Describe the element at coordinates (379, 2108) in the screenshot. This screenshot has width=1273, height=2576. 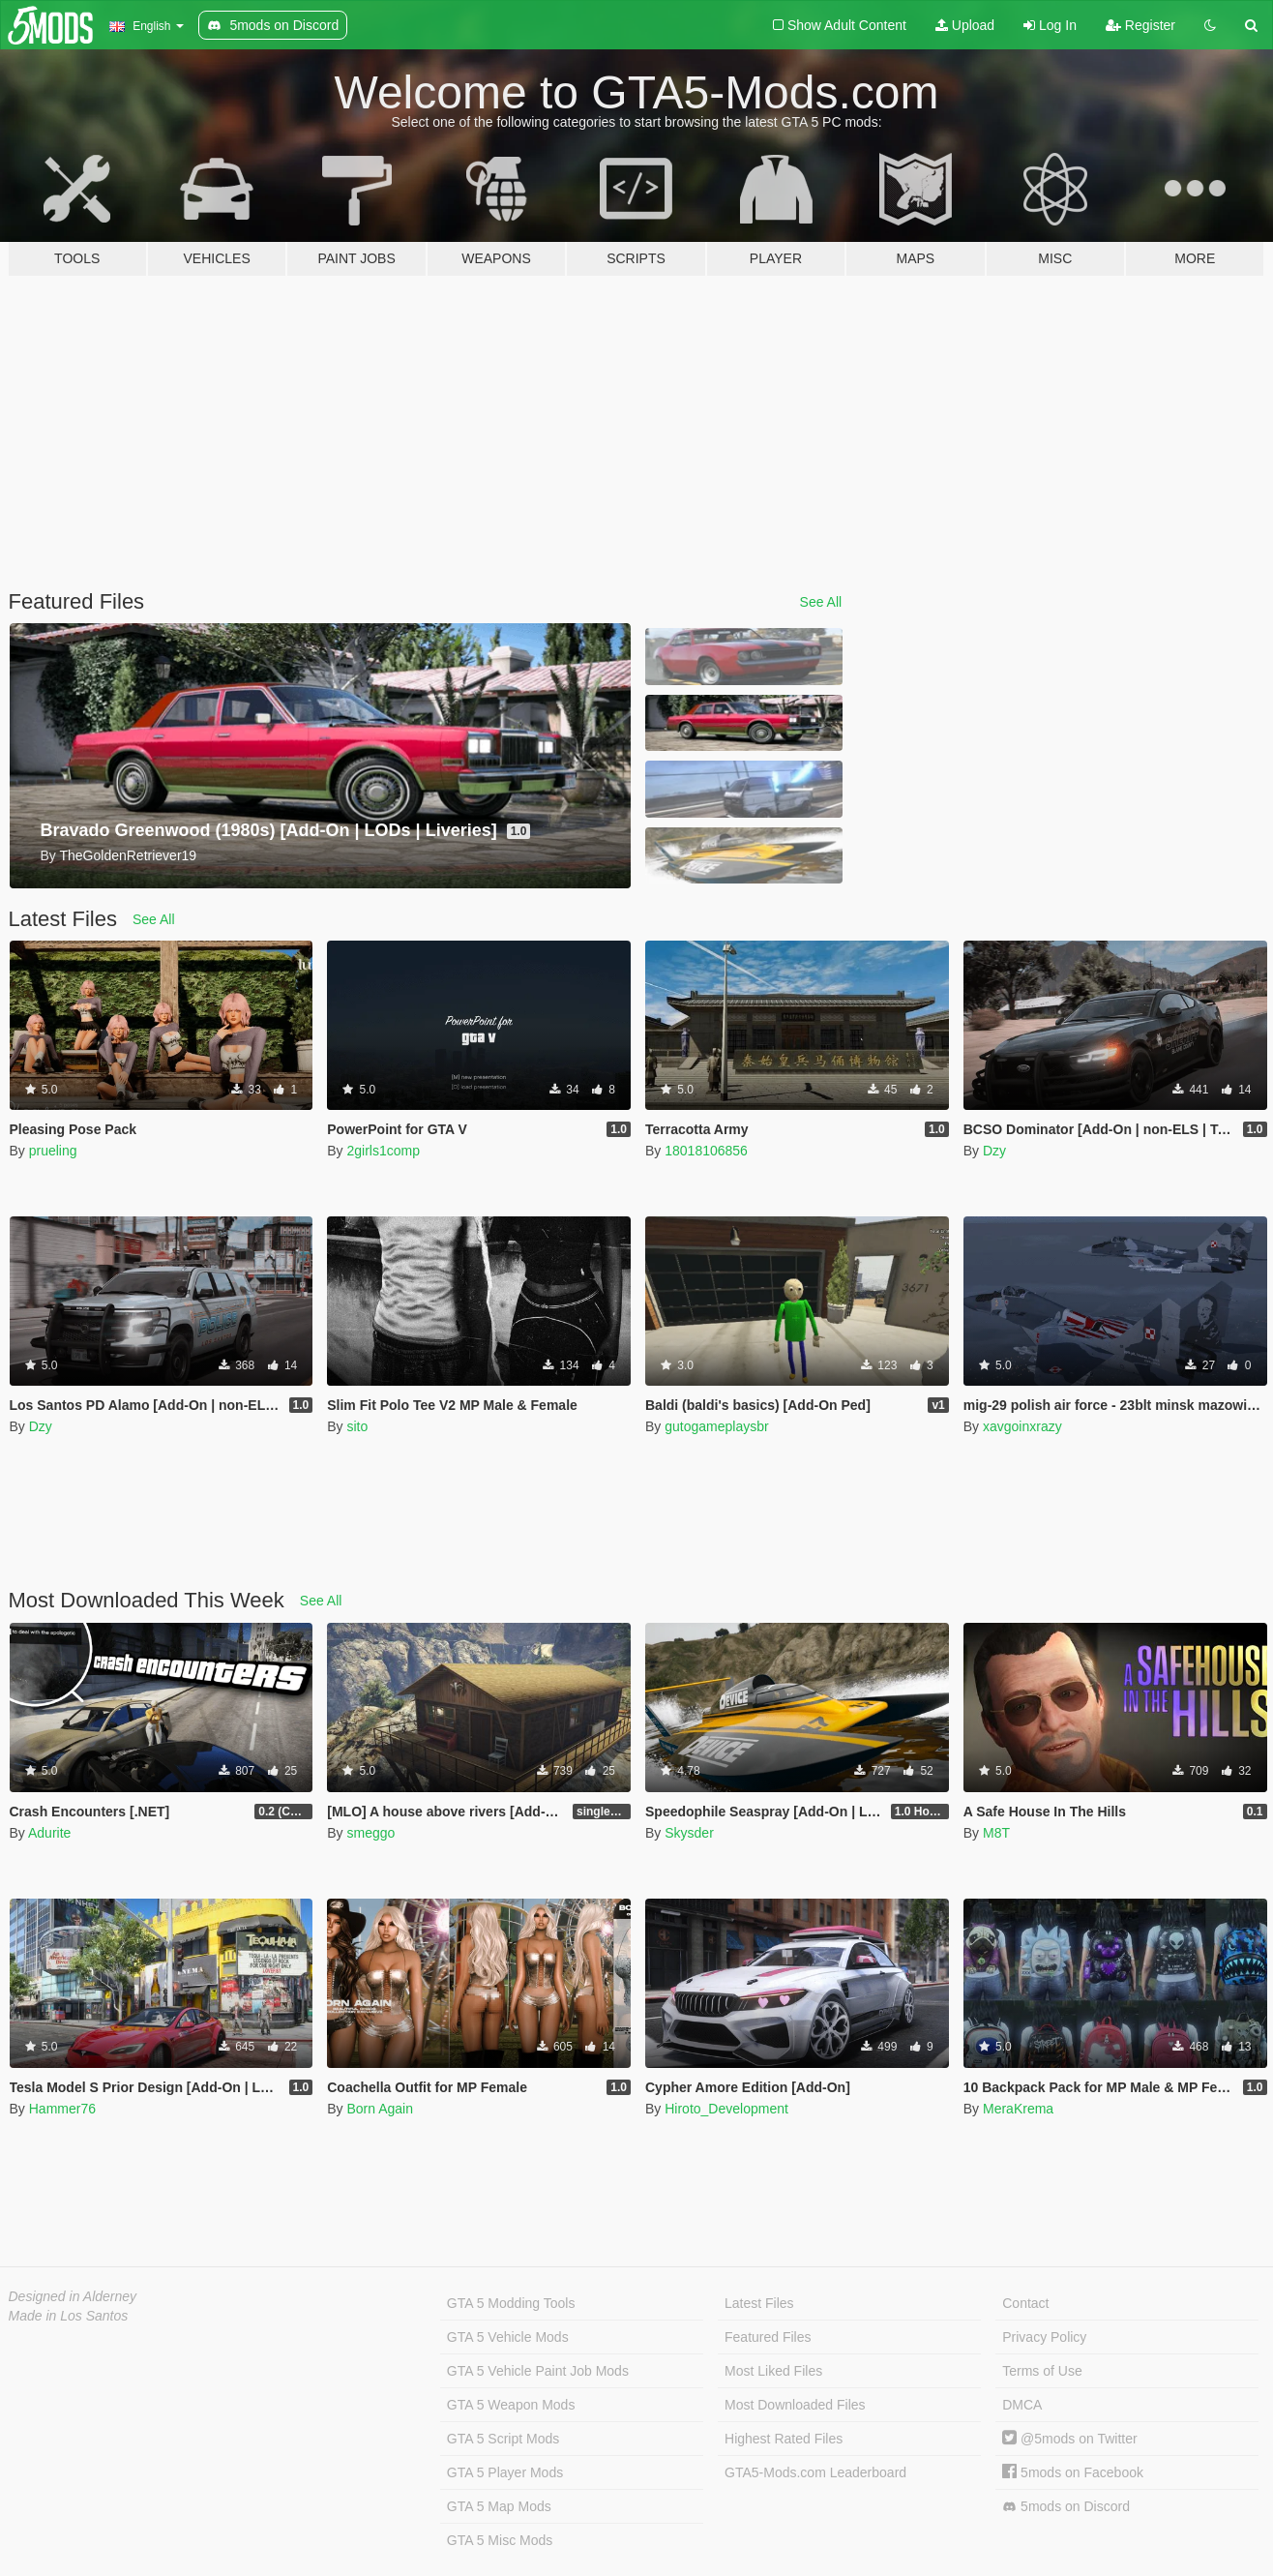
I see `Born Again` at that location.